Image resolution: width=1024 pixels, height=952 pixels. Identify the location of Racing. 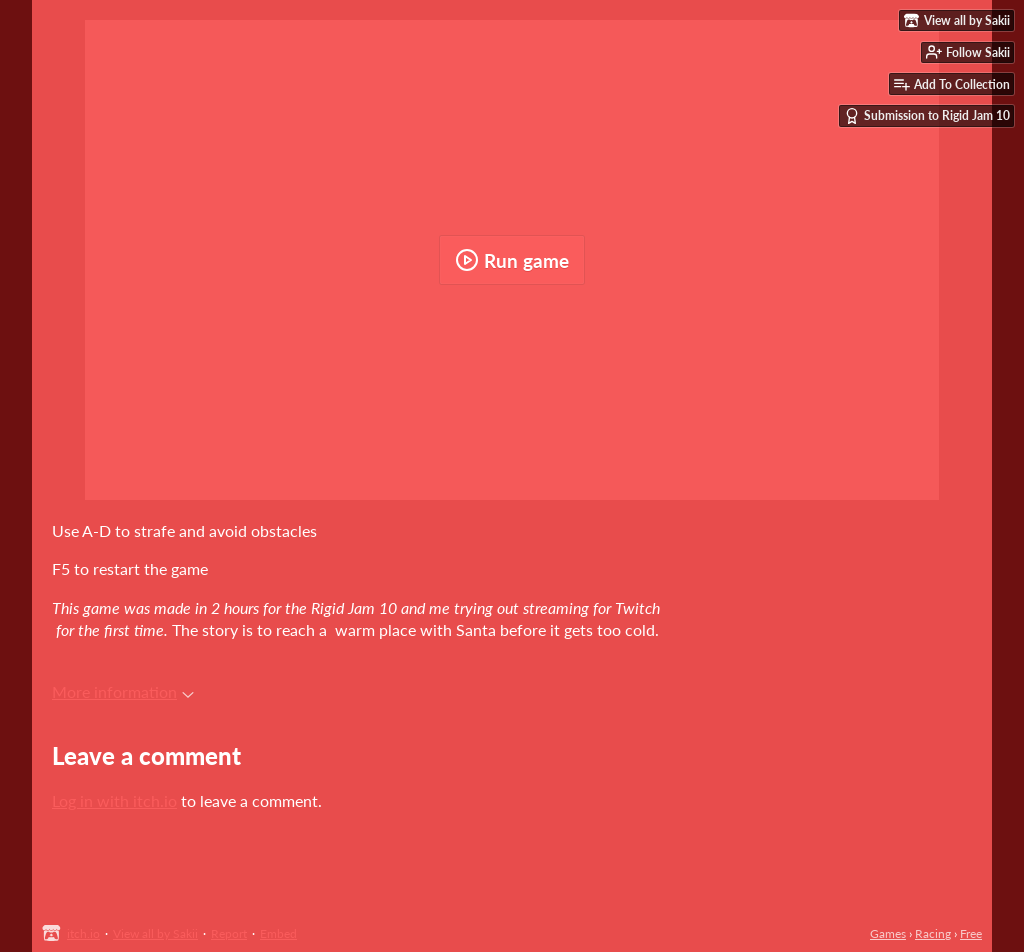
(933, 933).